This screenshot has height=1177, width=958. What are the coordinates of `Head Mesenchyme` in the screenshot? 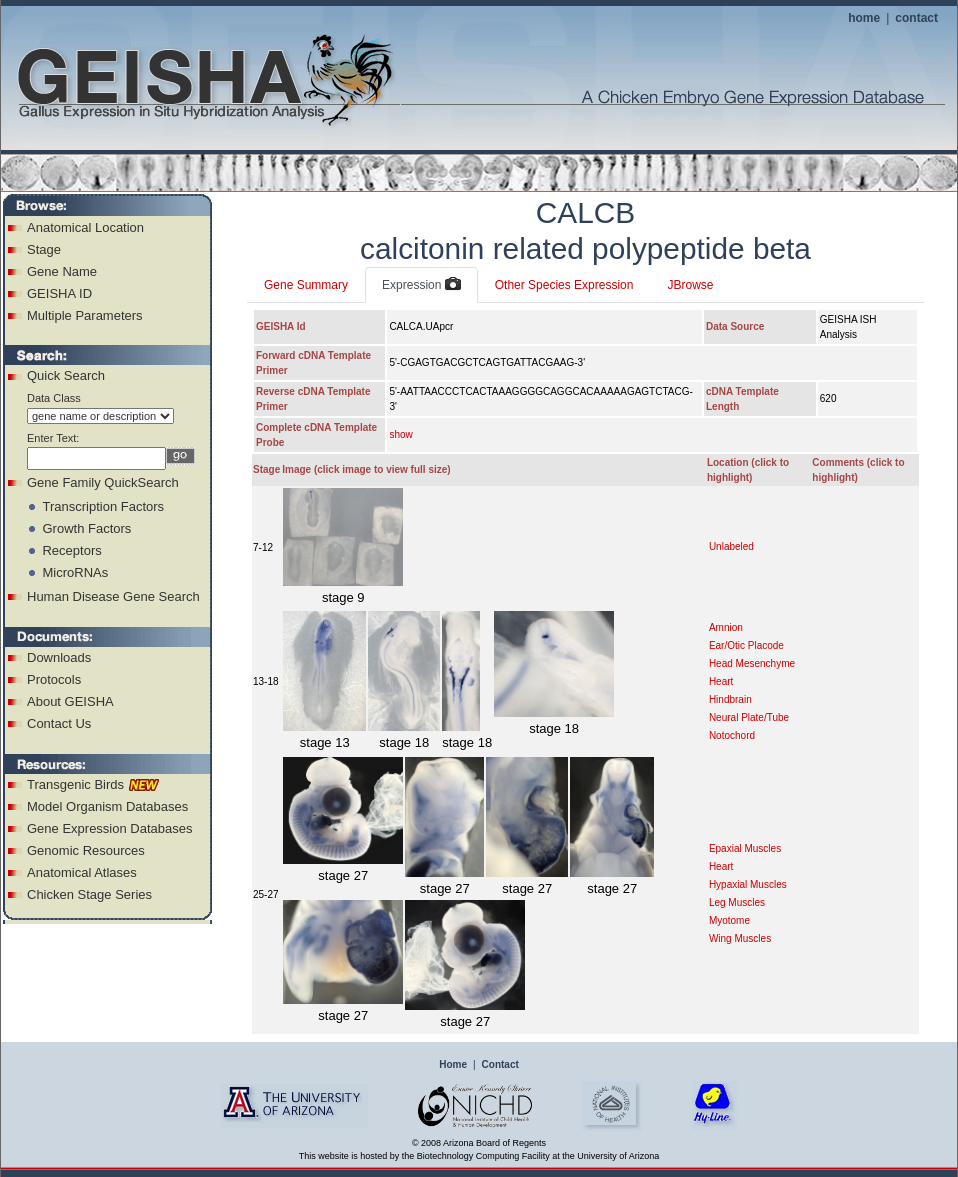 It's located at (752, 663).